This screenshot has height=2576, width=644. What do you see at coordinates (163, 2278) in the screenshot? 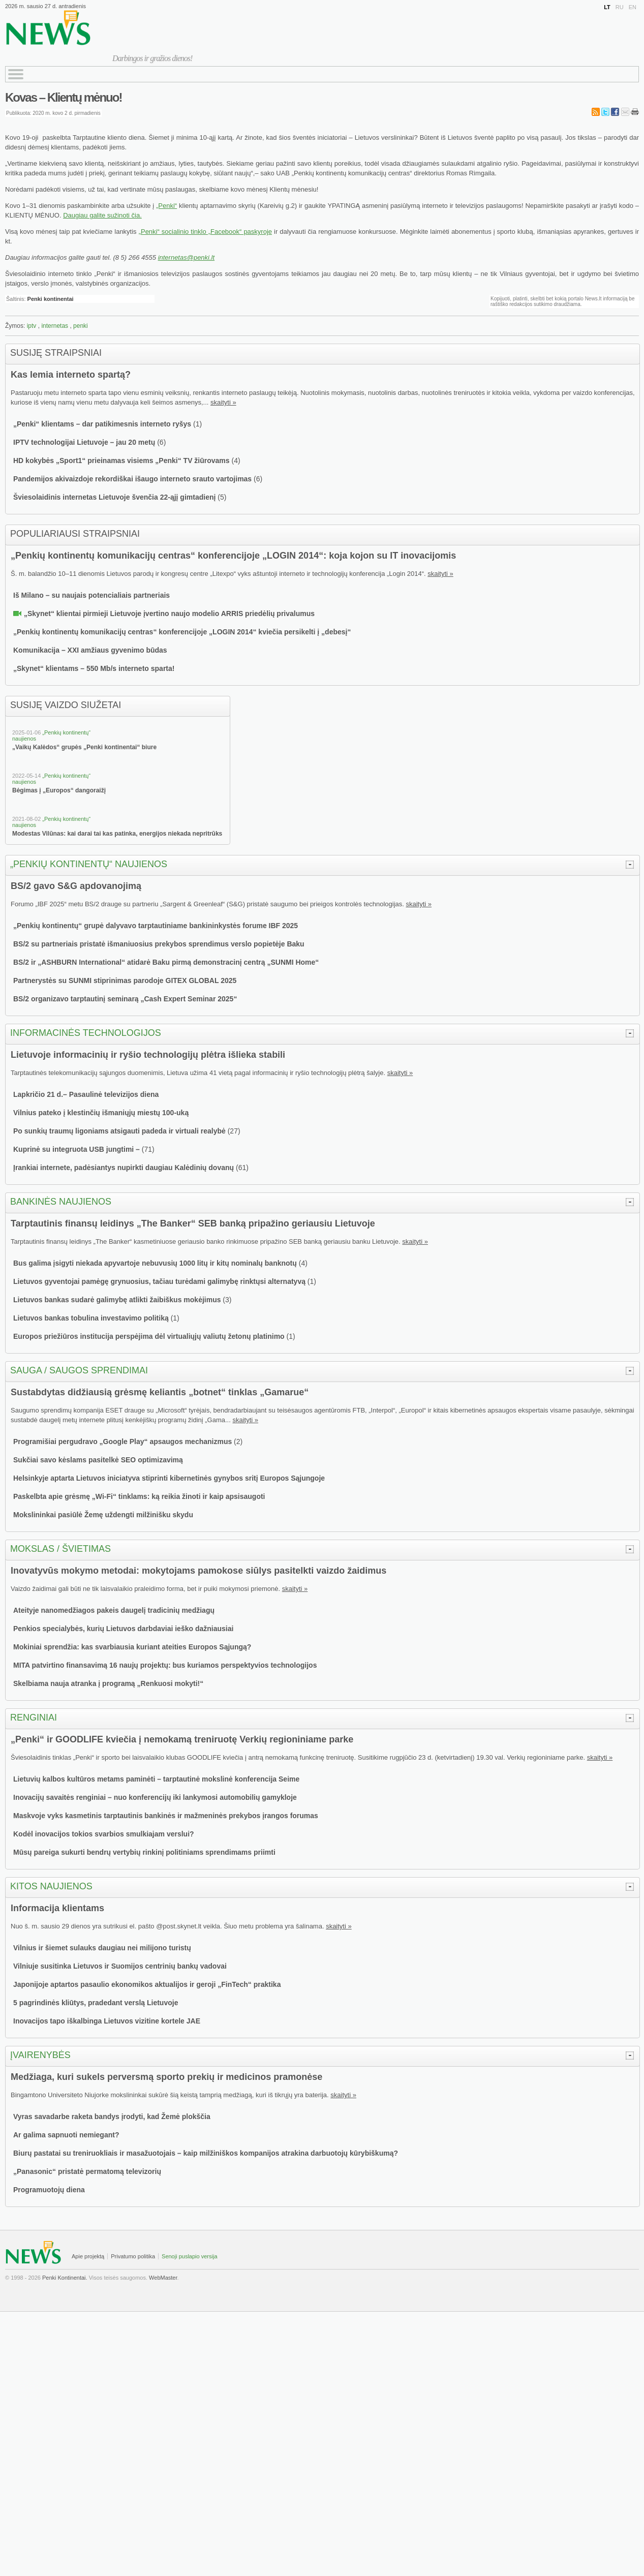
I see `WebMaster` at bounding box center [163, 2278].